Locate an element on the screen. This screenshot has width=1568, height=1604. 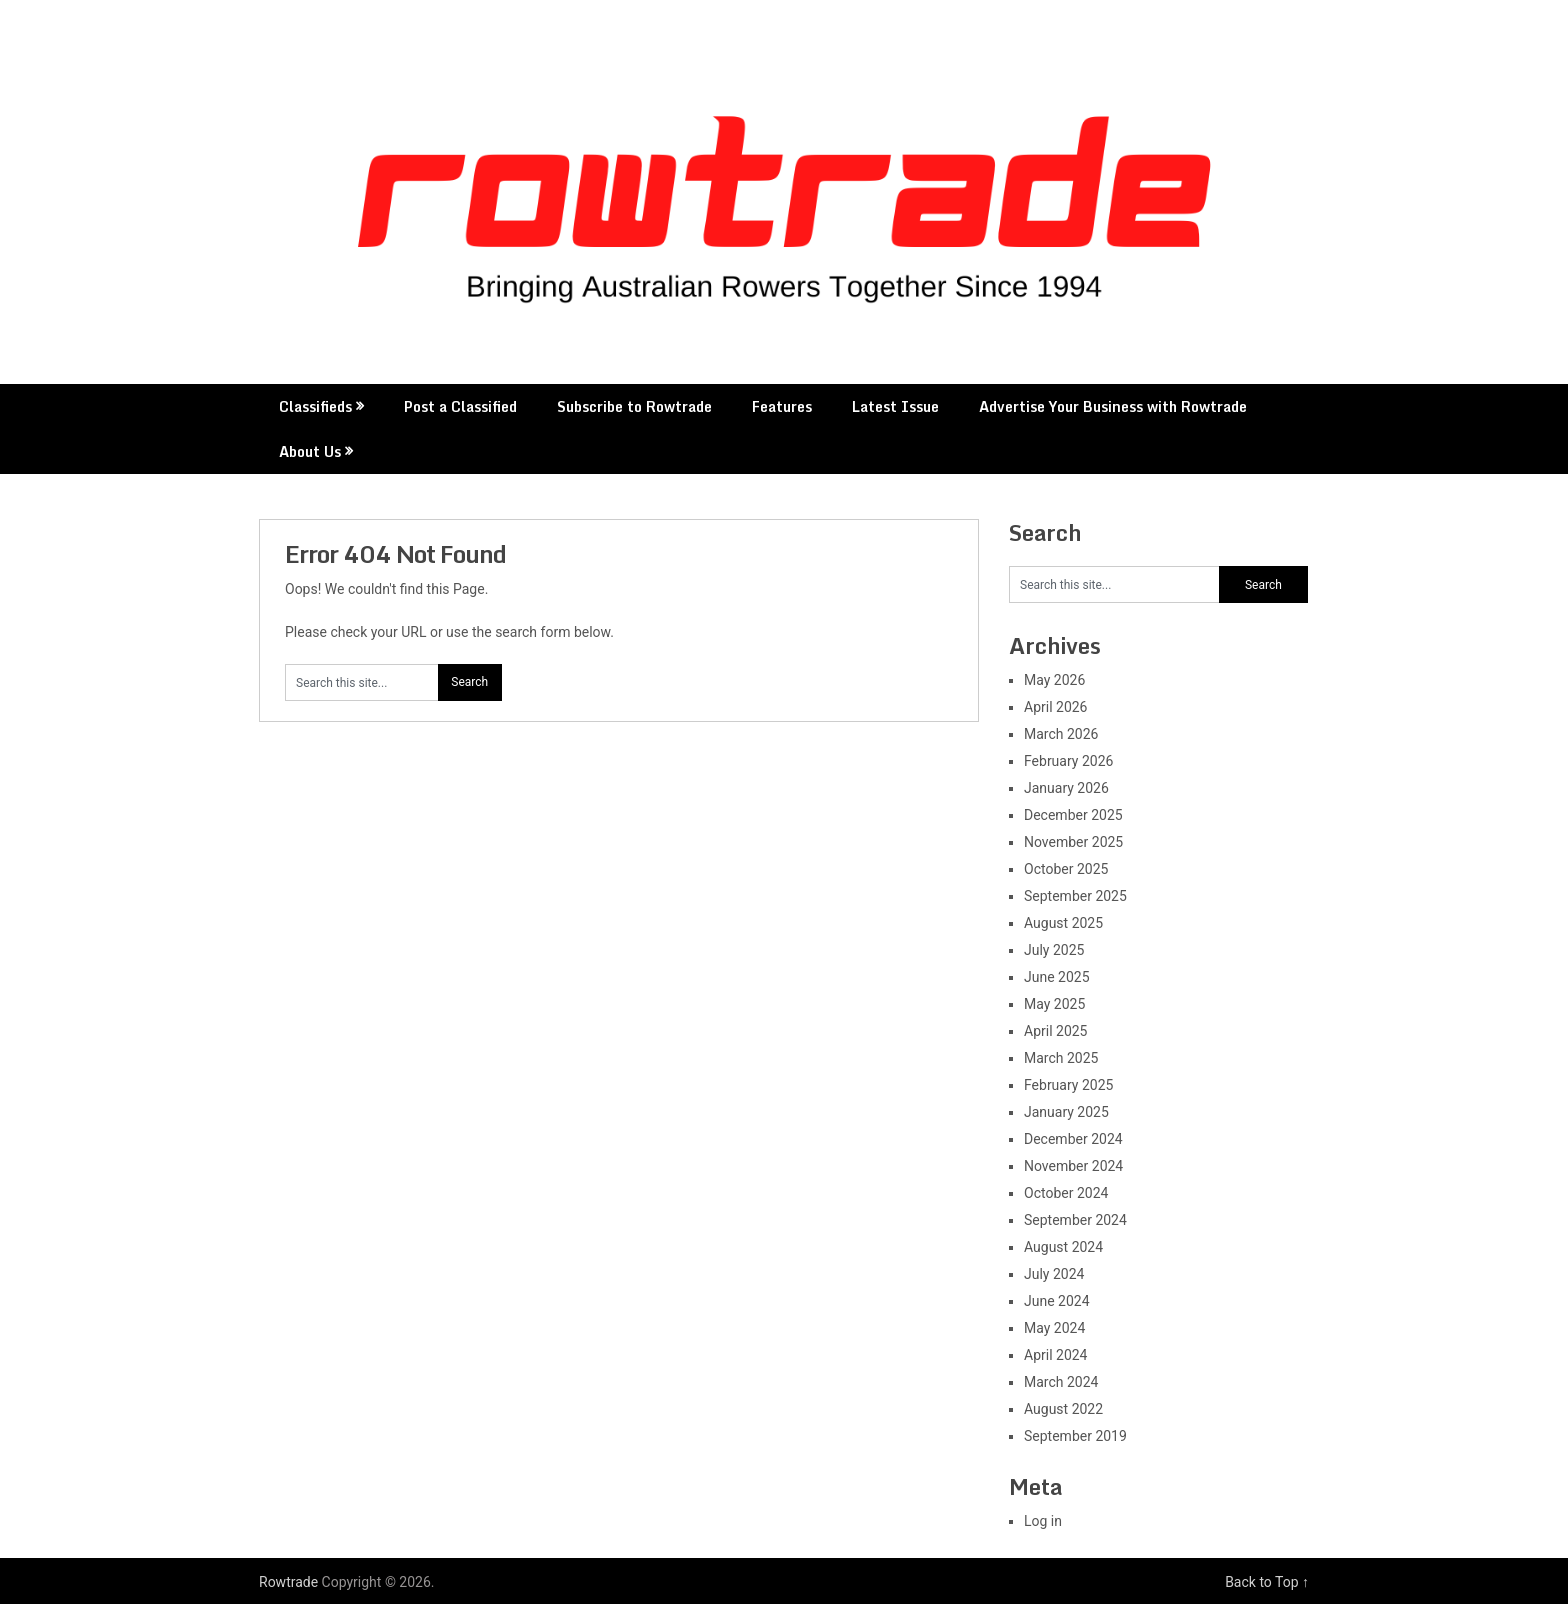
November 2024 is located at coordinates (1073, 1166).